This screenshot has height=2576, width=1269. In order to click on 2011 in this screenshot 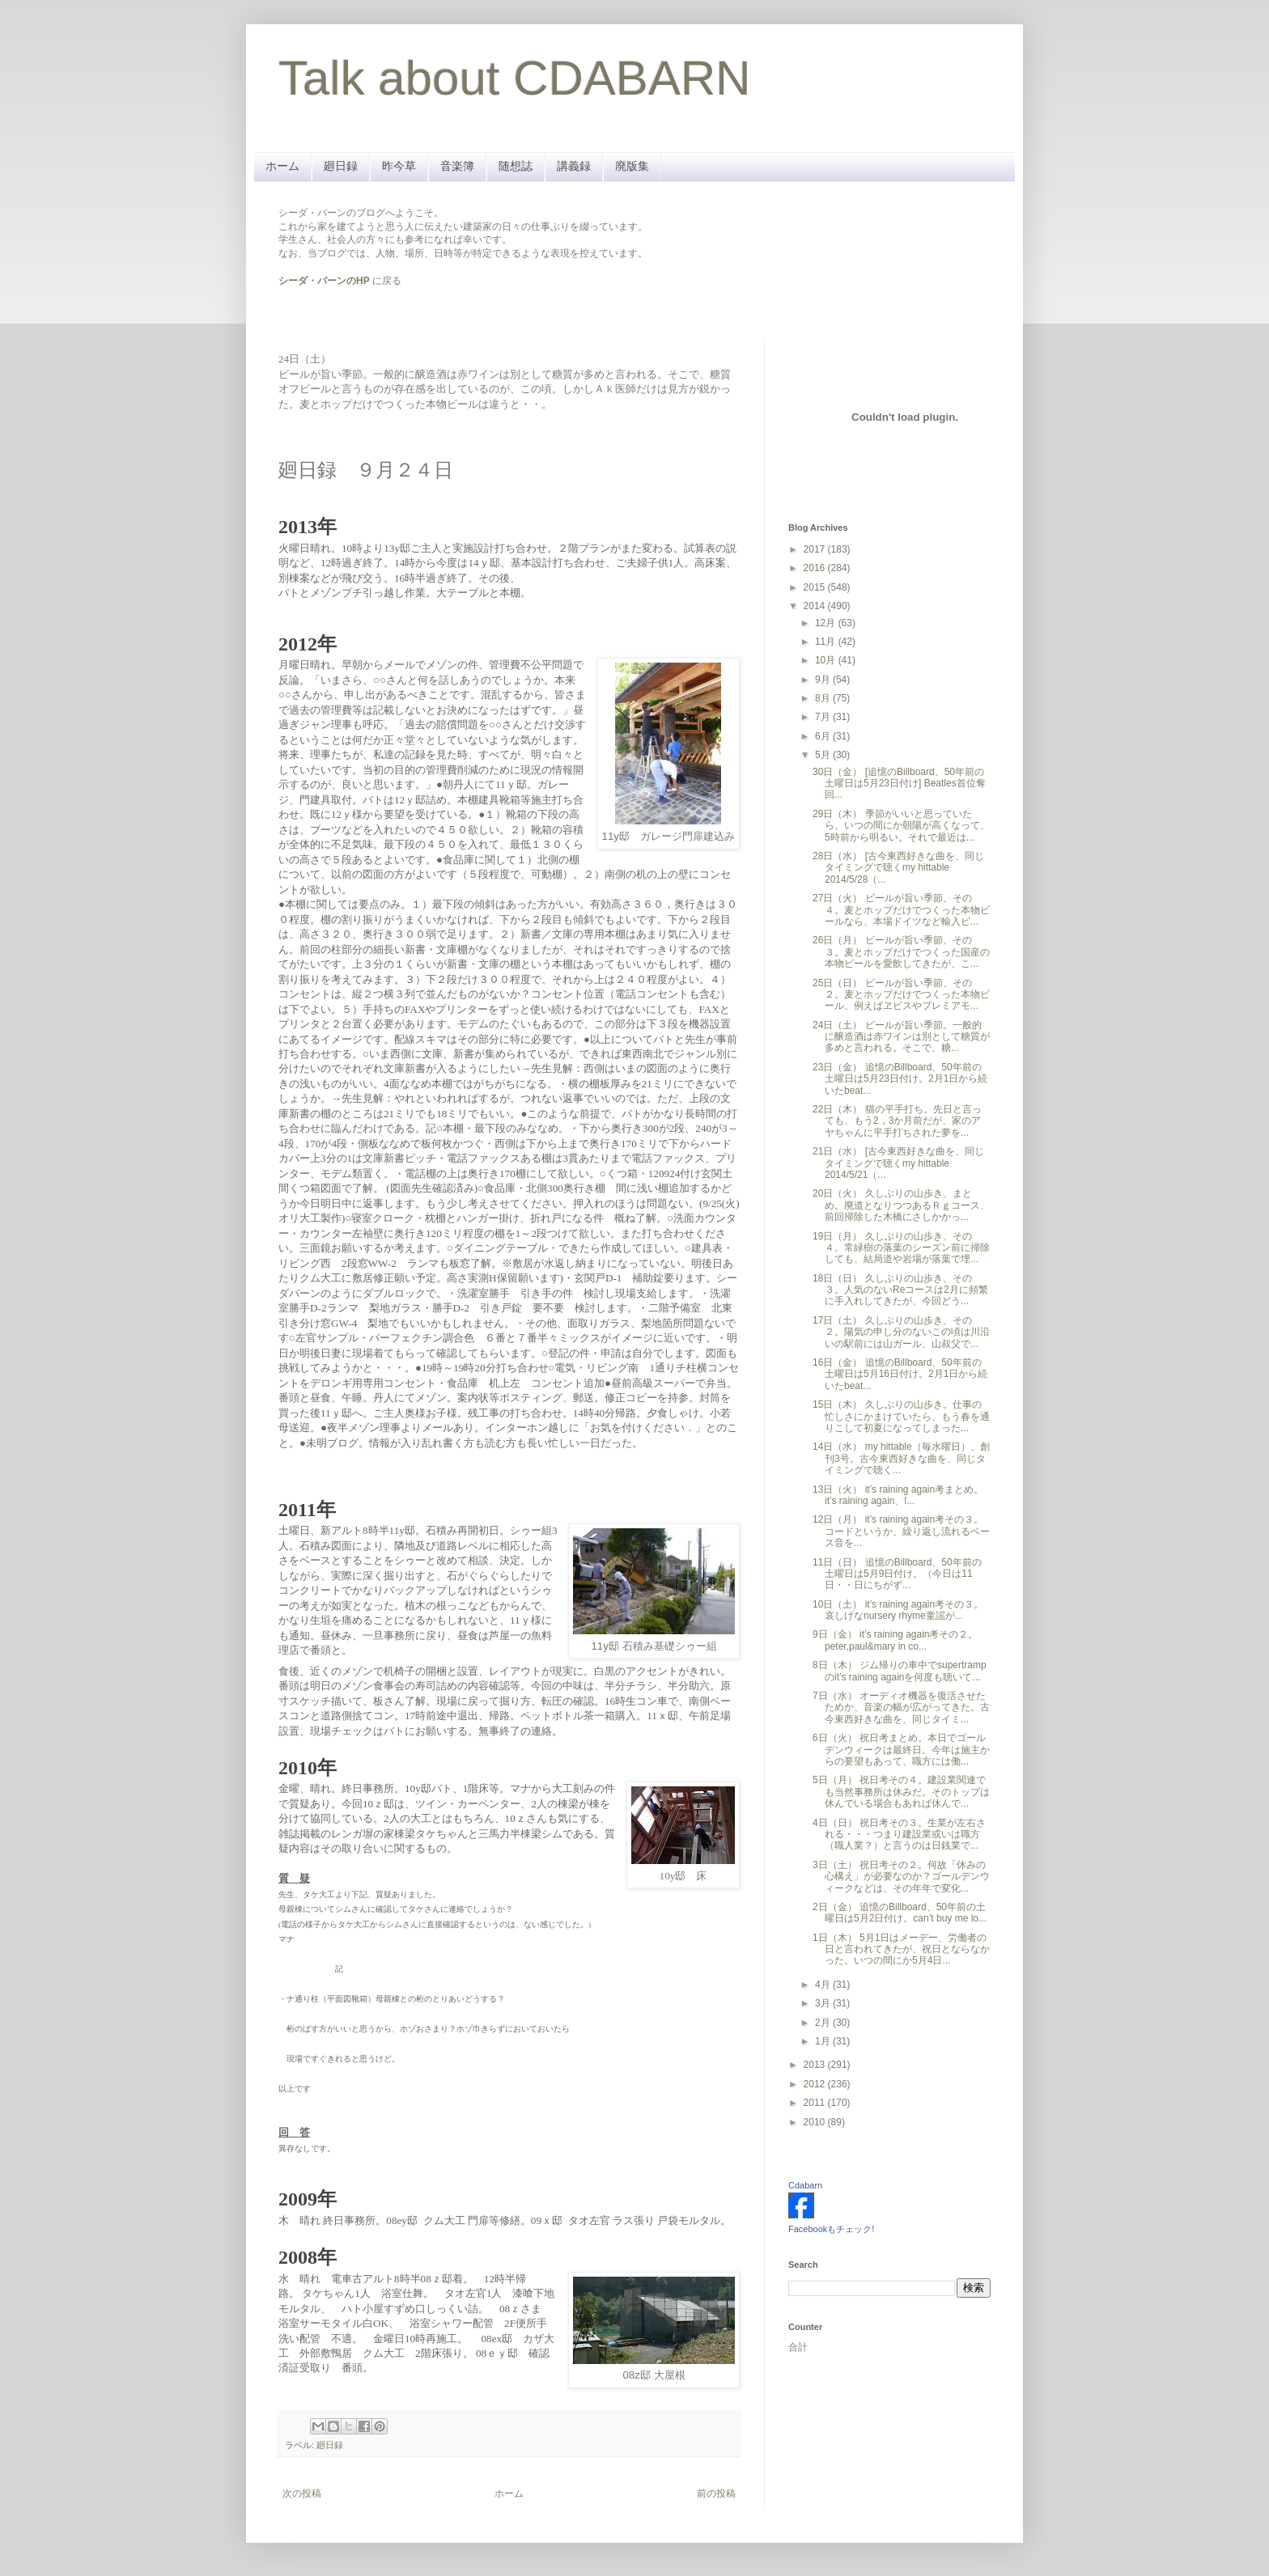, I will do `click(816, 2102)`.